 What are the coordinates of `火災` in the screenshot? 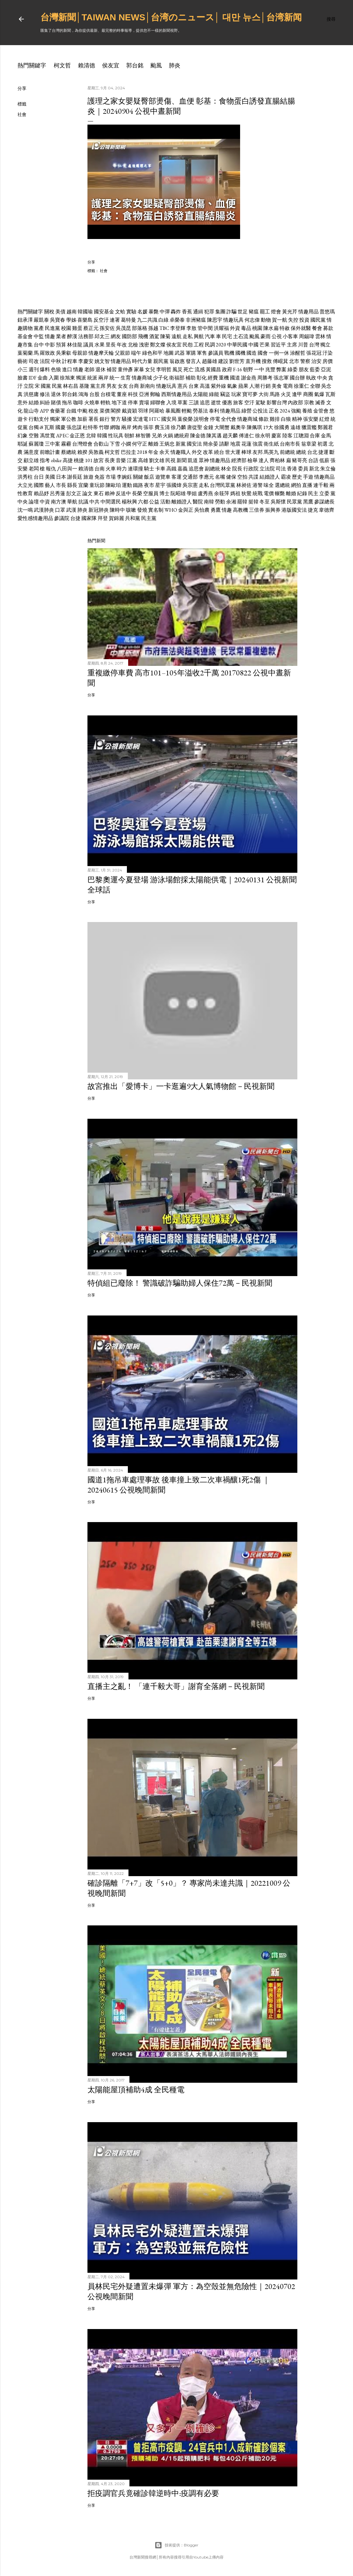 It's located at (286, 394).